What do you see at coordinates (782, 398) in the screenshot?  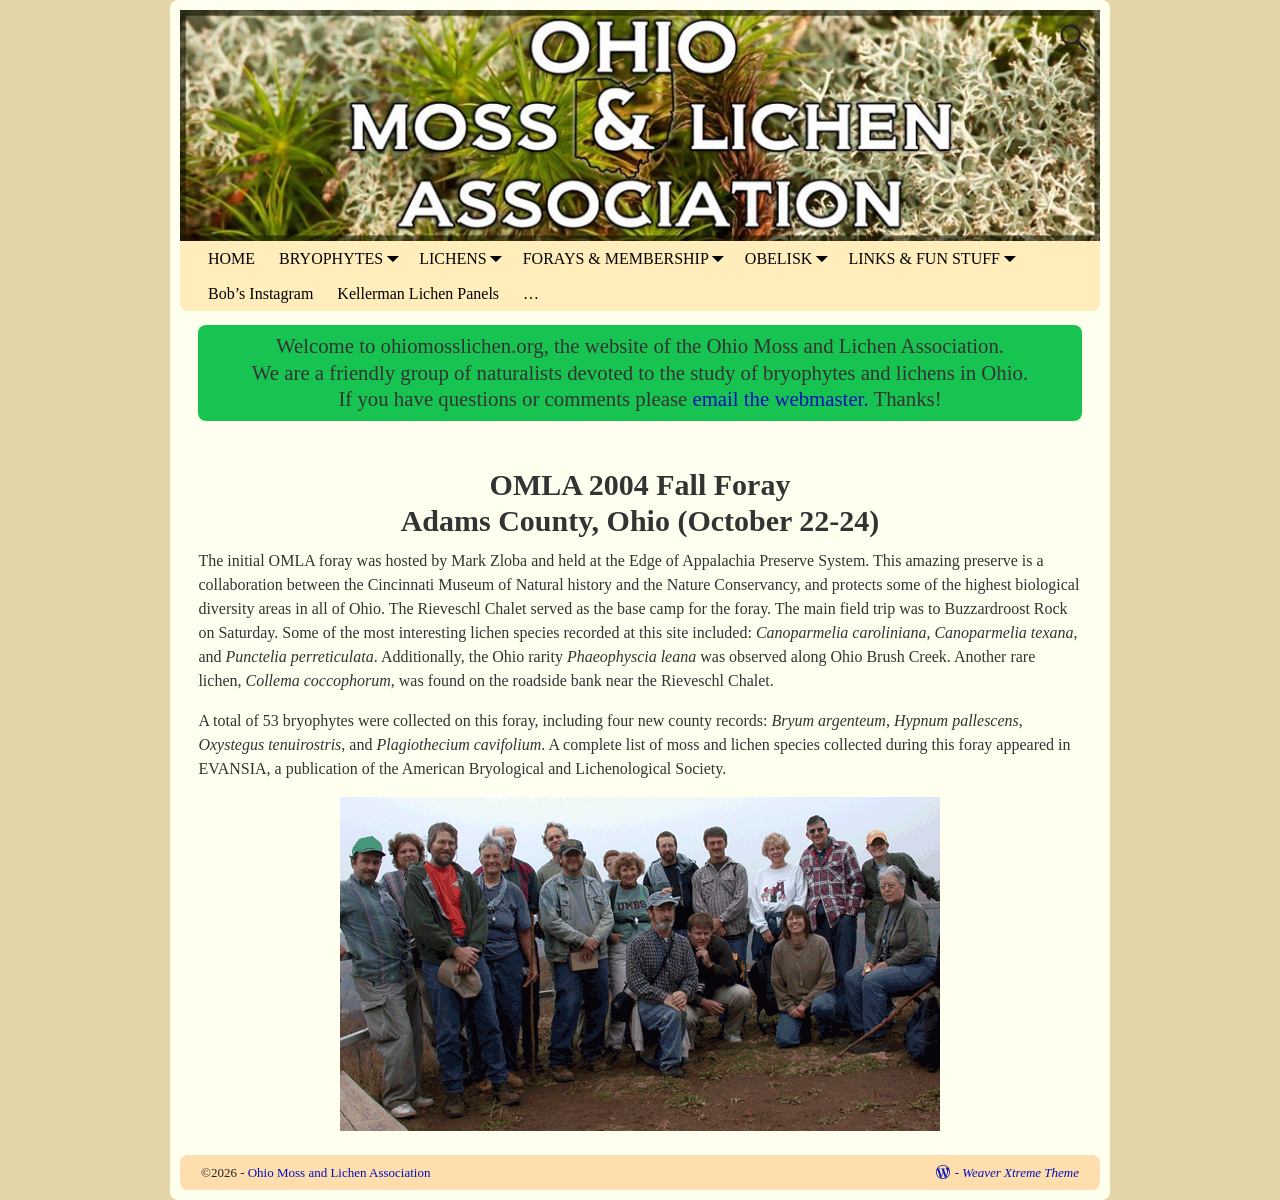 I see `email the webmaster.` at bounding box center [782, 398].